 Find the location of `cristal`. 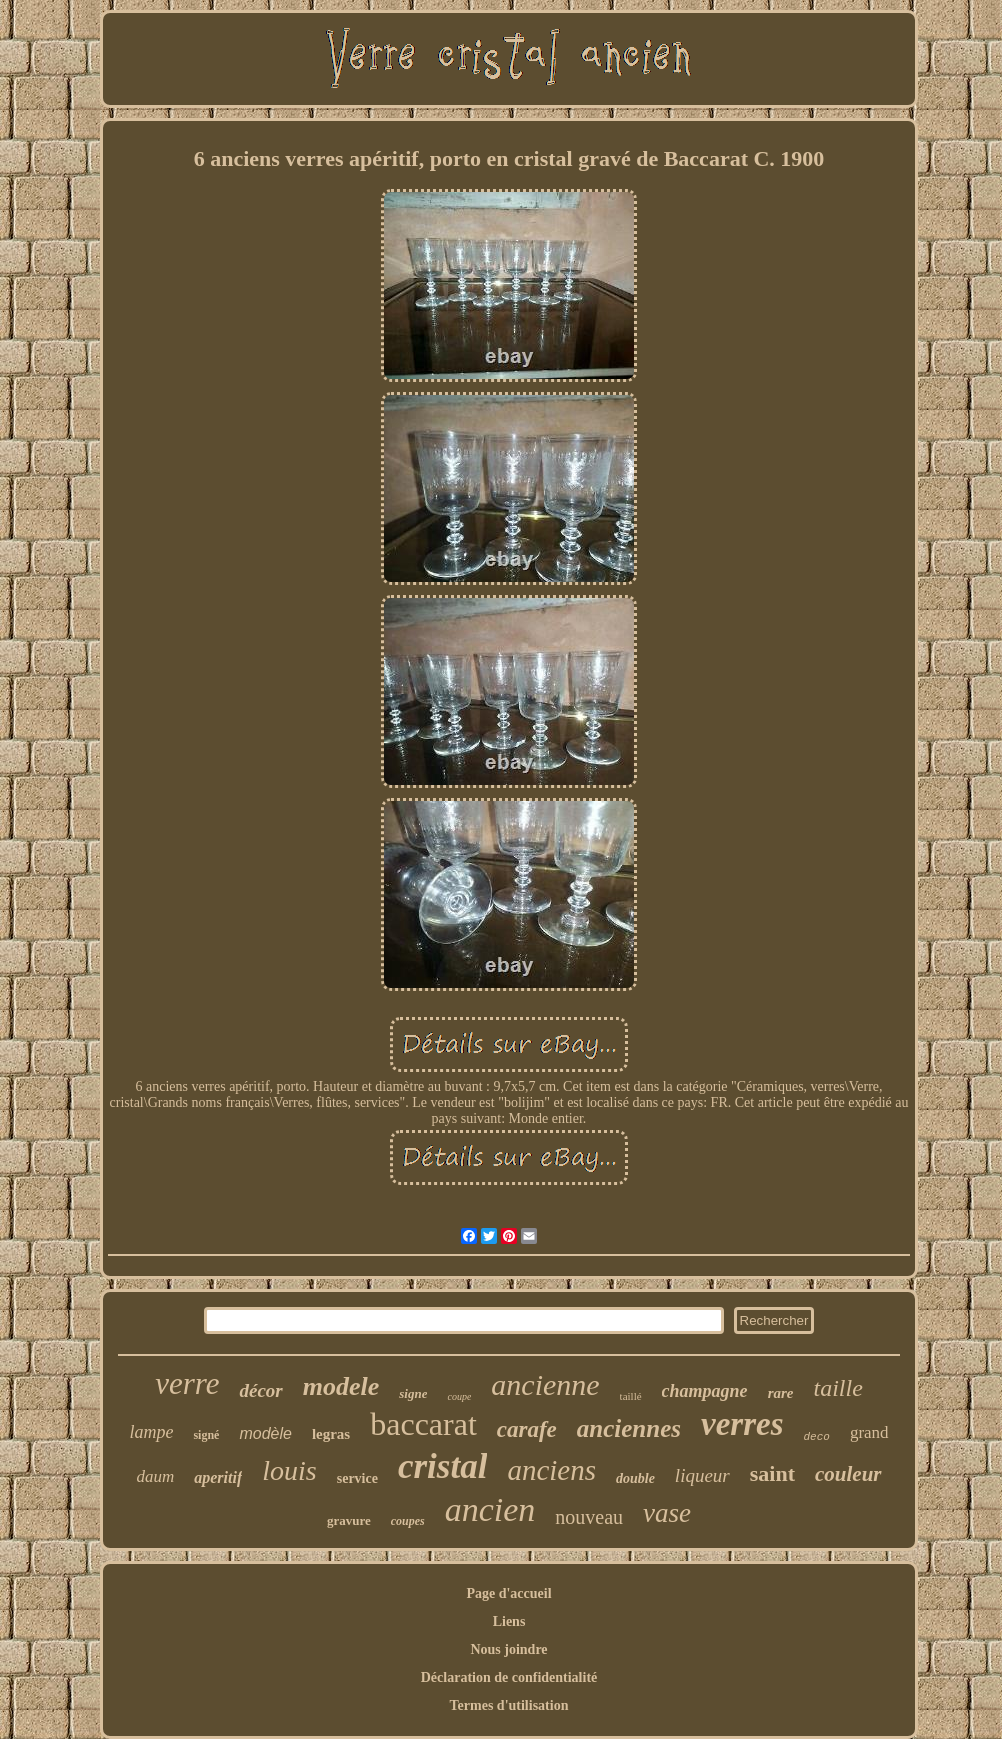

cristal is located at coordinates (442, 1466).